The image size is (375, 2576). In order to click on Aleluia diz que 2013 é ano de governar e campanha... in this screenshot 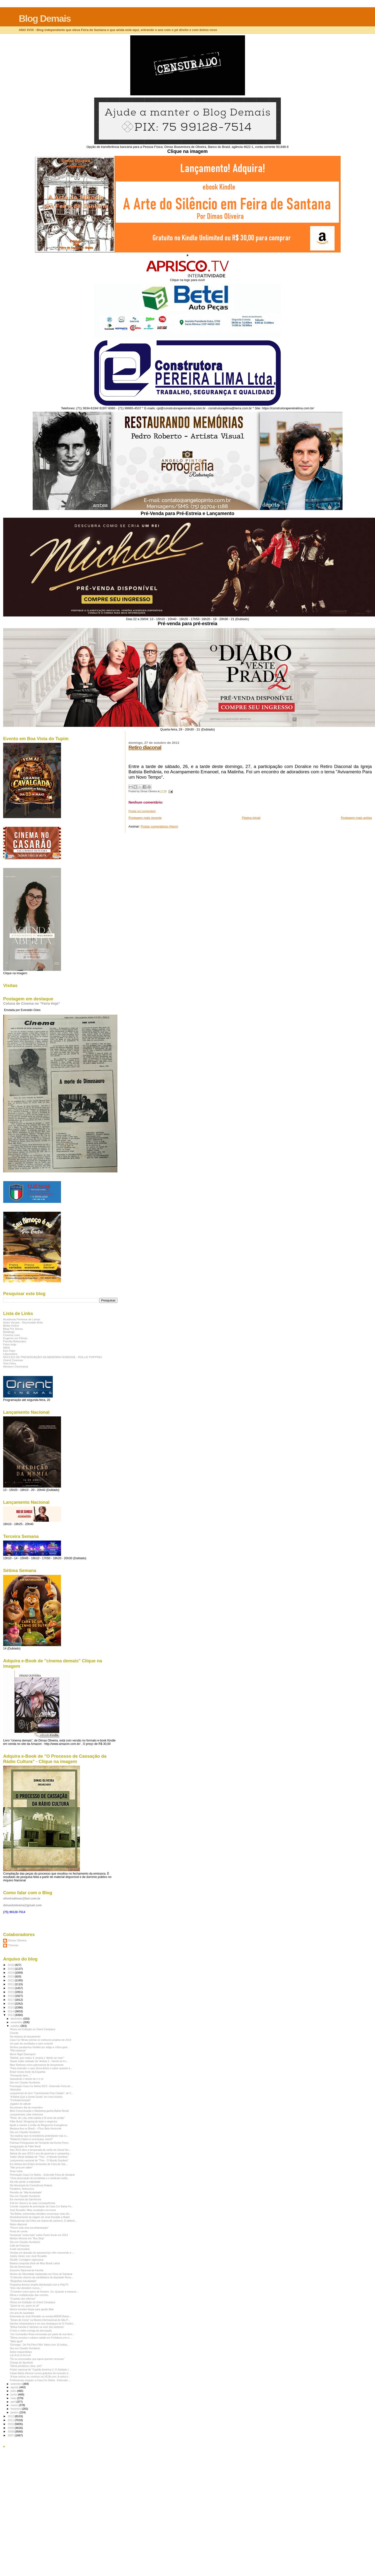, I will do `click(40, 2153)`.